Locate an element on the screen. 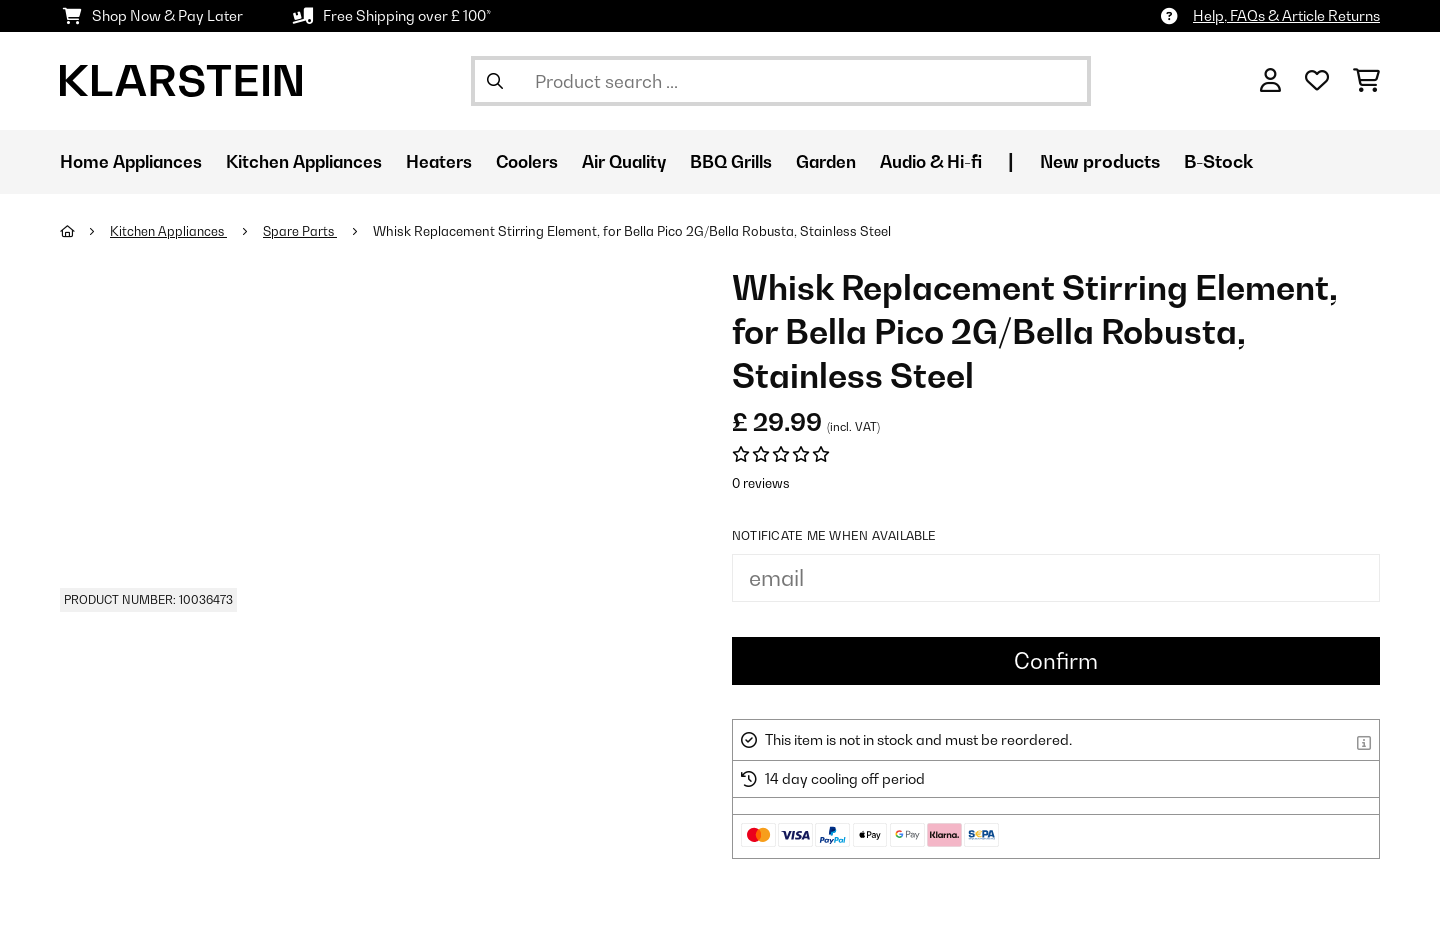 The height and width of the screenshot is (931, 1440). [Wishlist] is located at coordinates (1317, 81).